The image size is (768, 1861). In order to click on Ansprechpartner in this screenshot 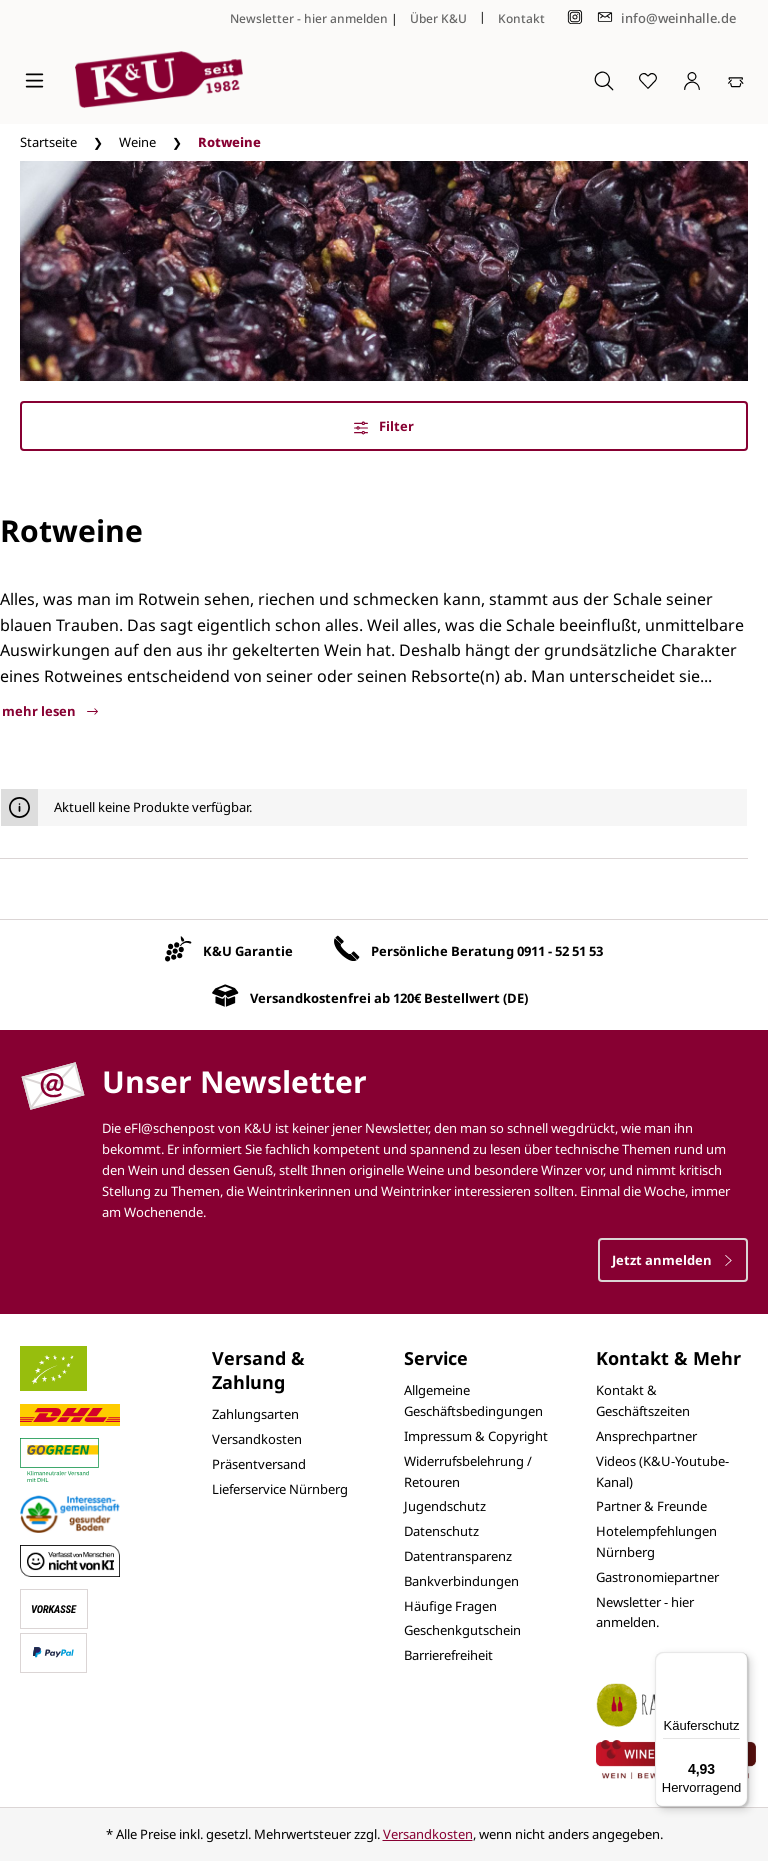, I will do `click(646, 1436)`.